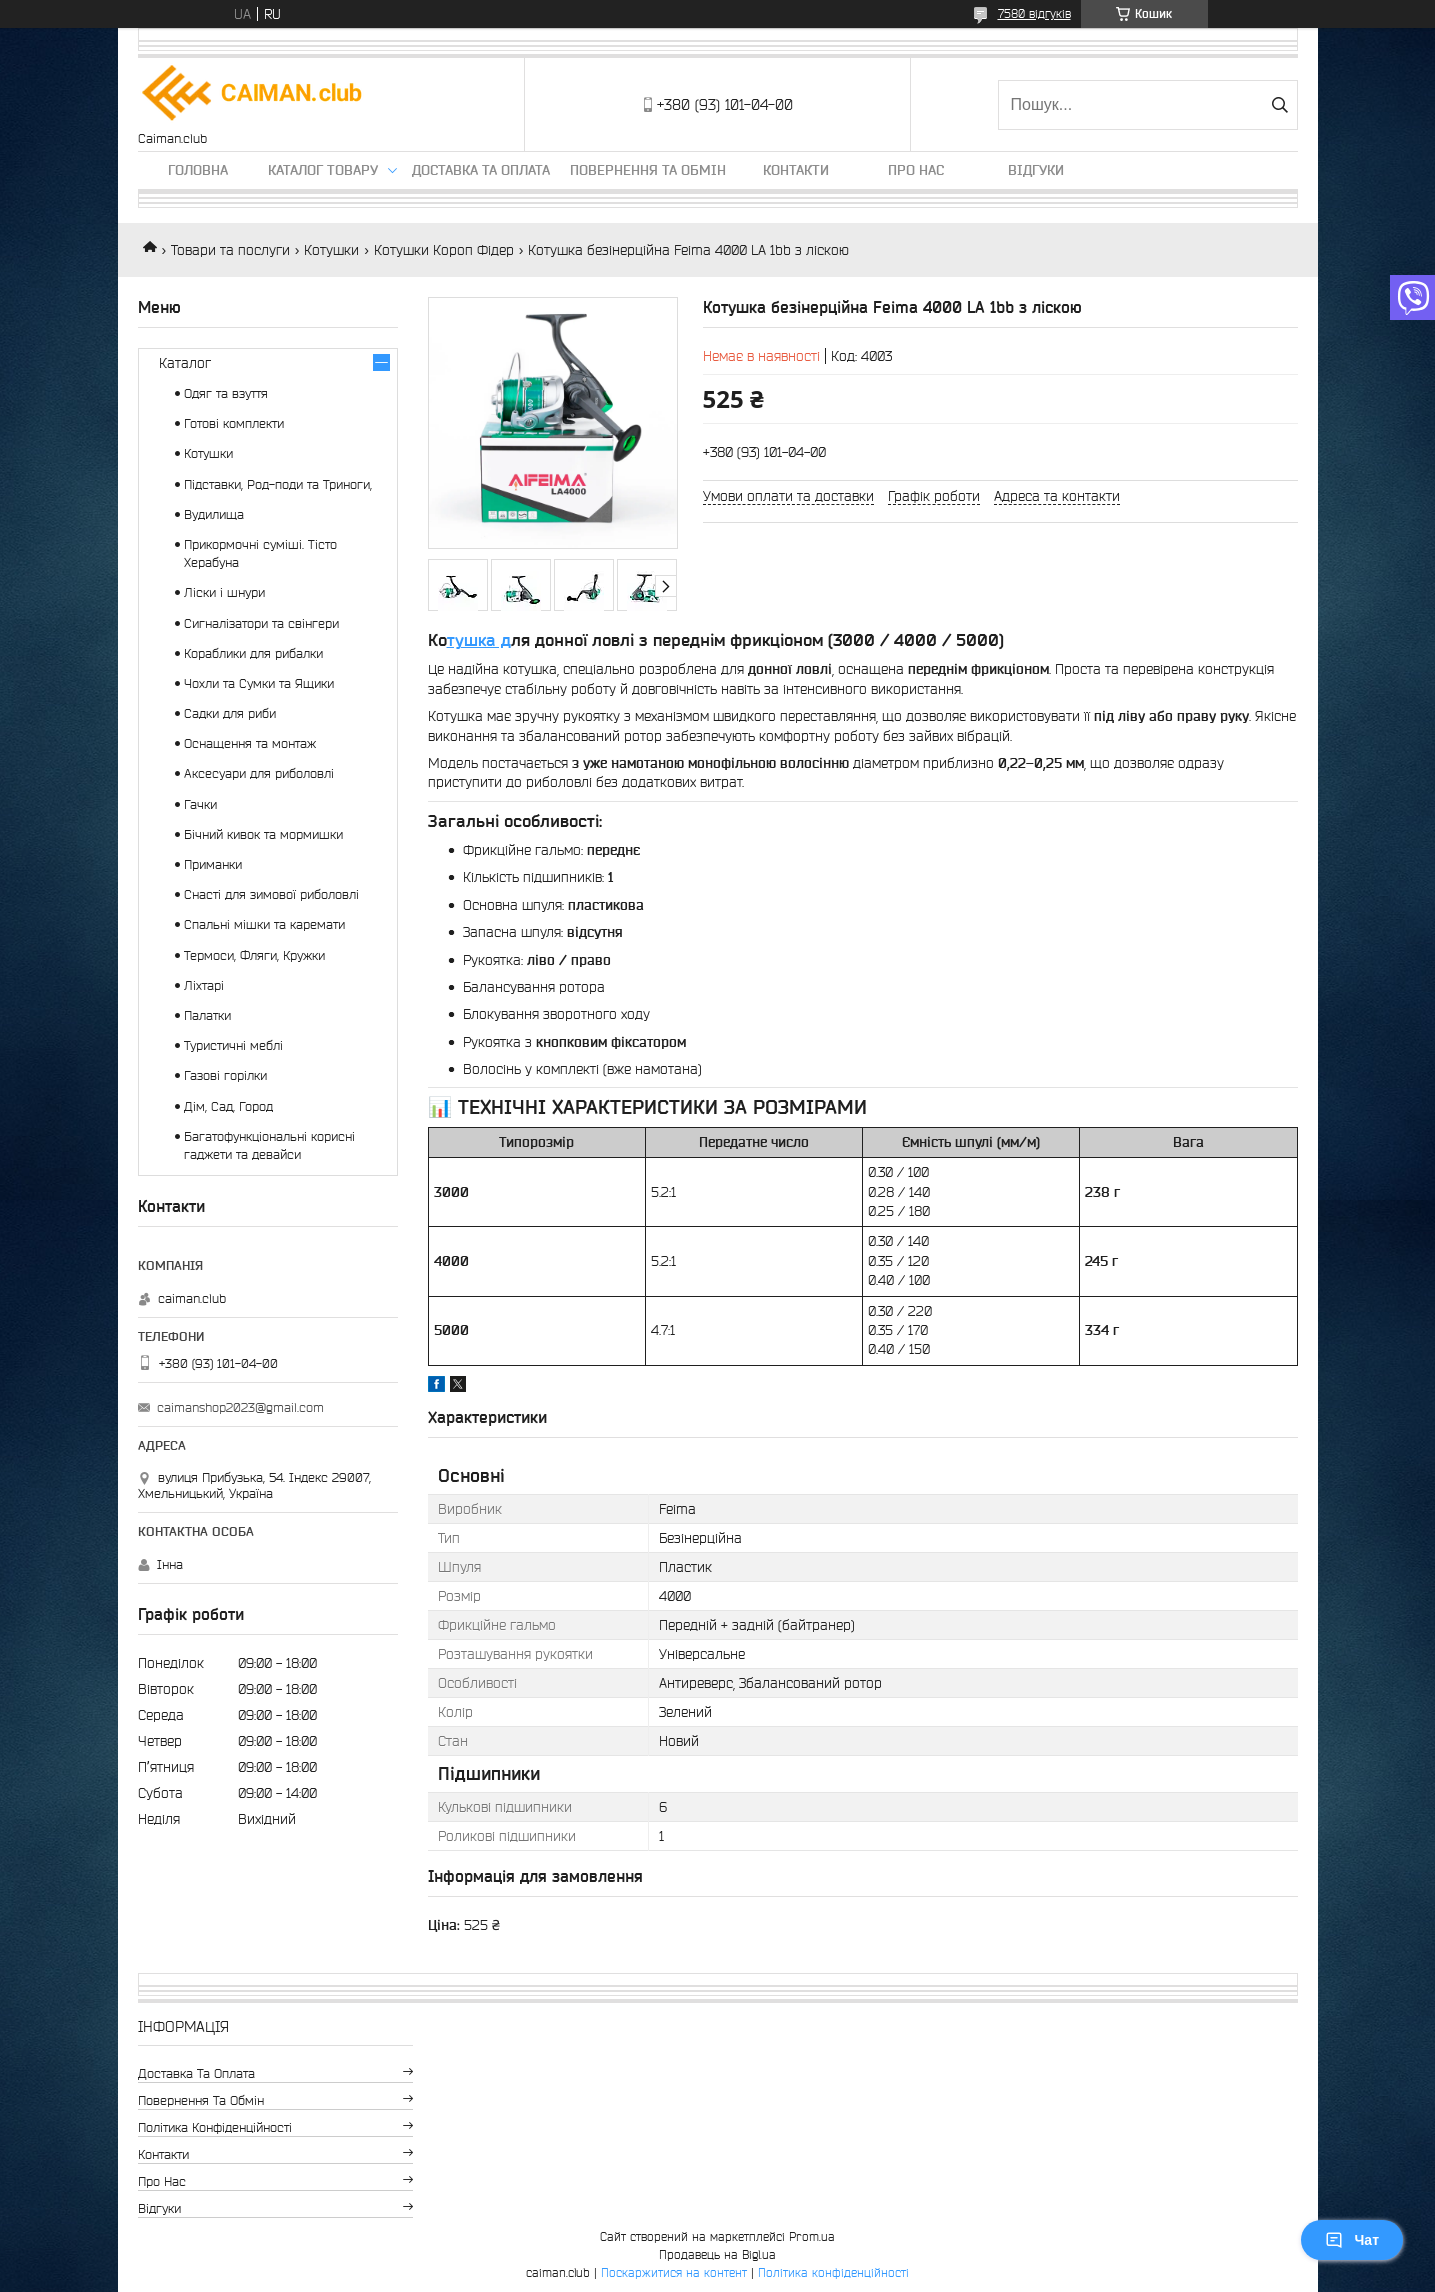  I want to click on Prom.ua, so click(812, 2236).